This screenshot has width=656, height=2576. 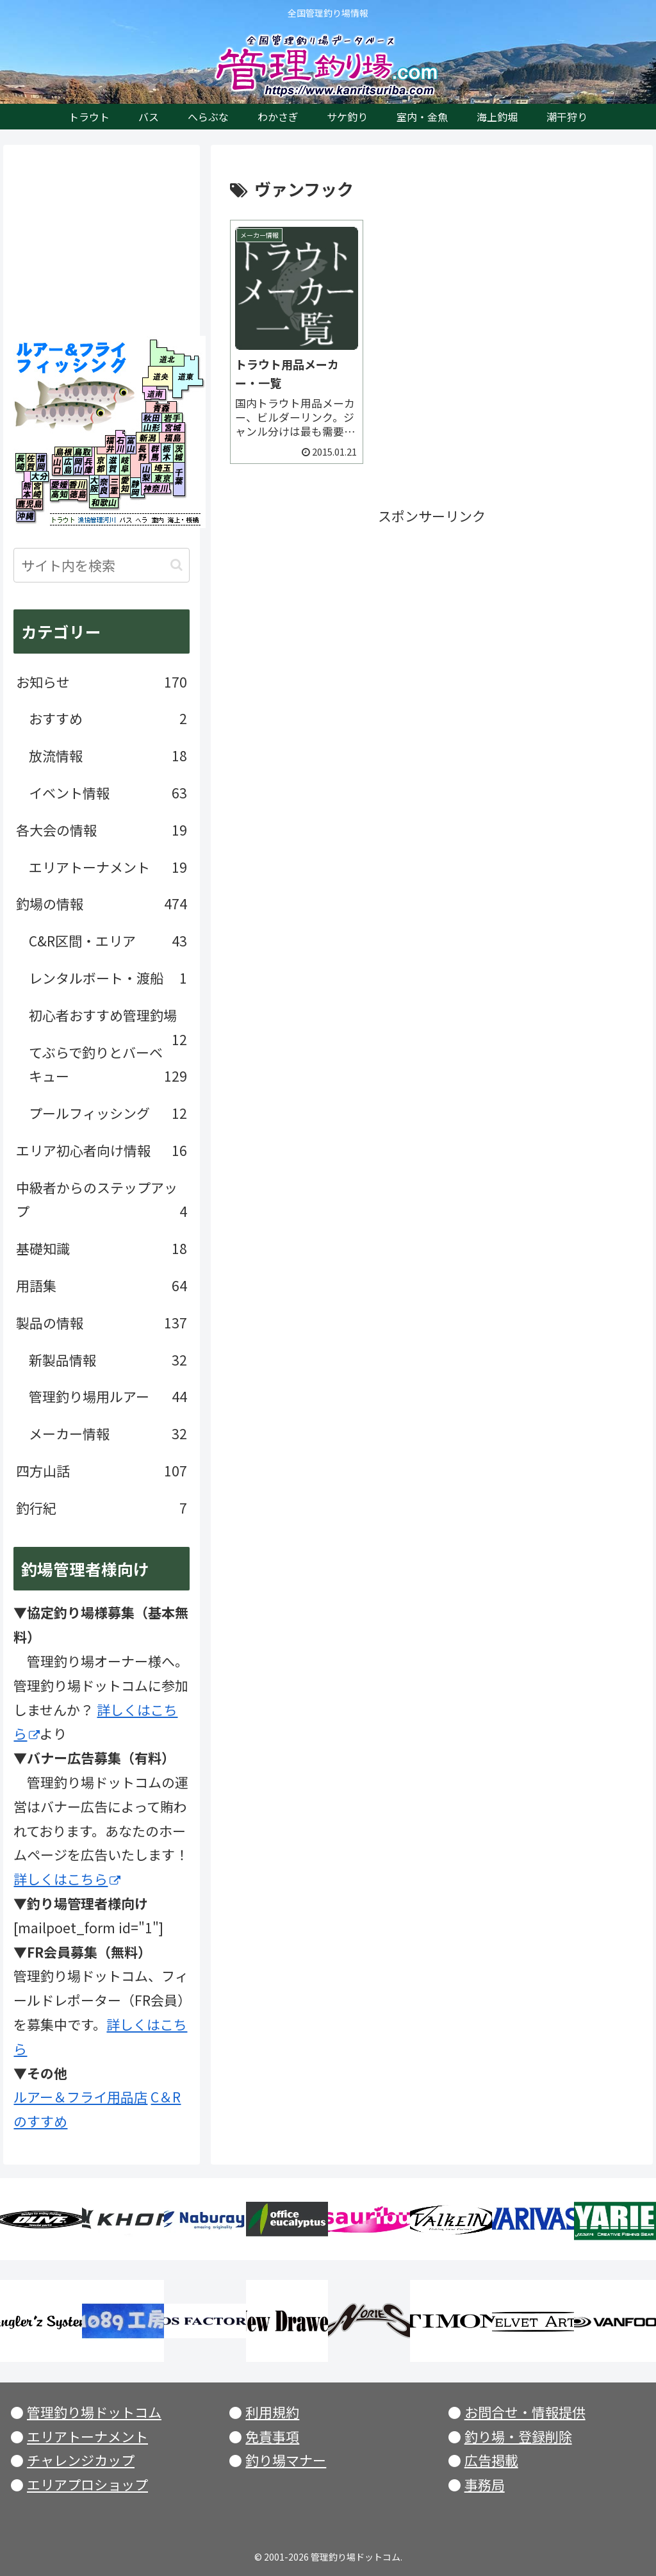 What do you see at coordinates (104, 486) in the screenshot?
I see `奈良県` at bounding box center [104, 486].